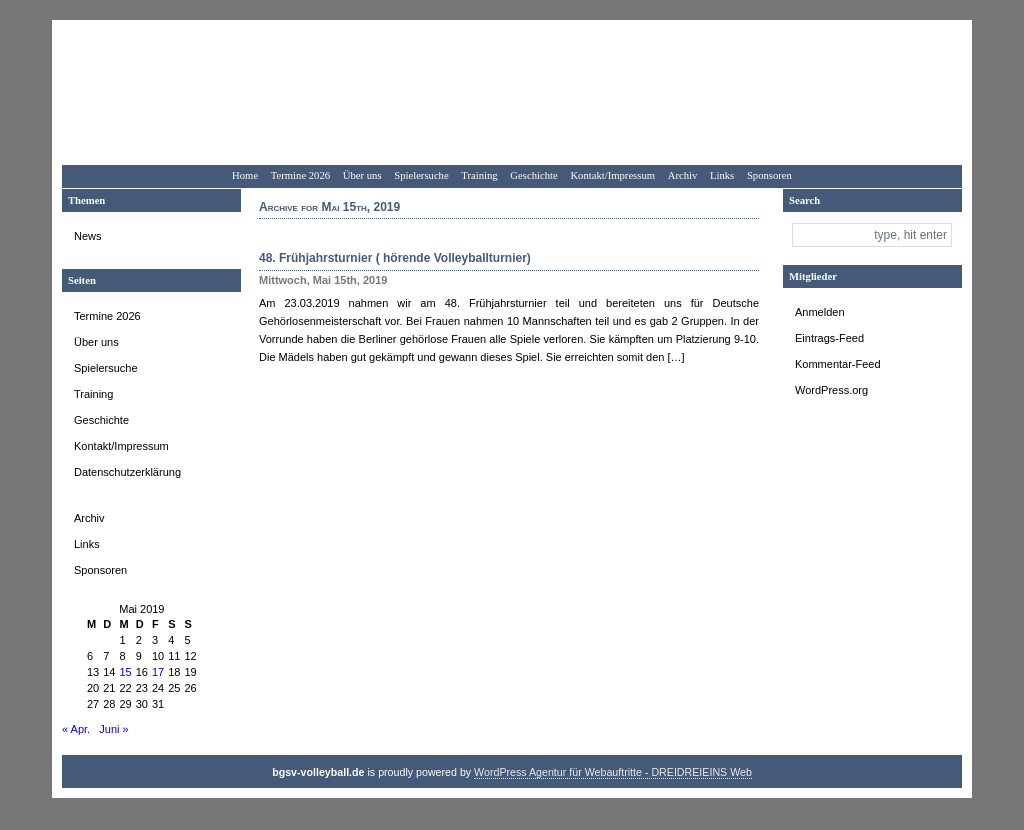 Image resolution: width=1024 pixels, height=830 pixels. Describe the element at coordinates (245, 175) in the screenshot. I see `Home` at that location.